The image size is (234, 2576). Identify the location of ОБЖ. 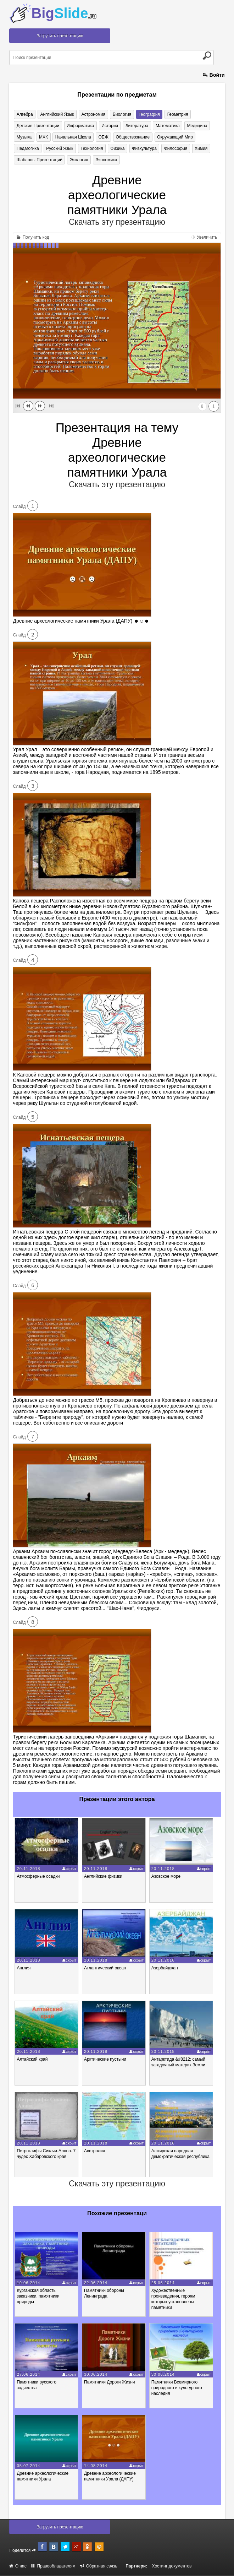
(102, 137).